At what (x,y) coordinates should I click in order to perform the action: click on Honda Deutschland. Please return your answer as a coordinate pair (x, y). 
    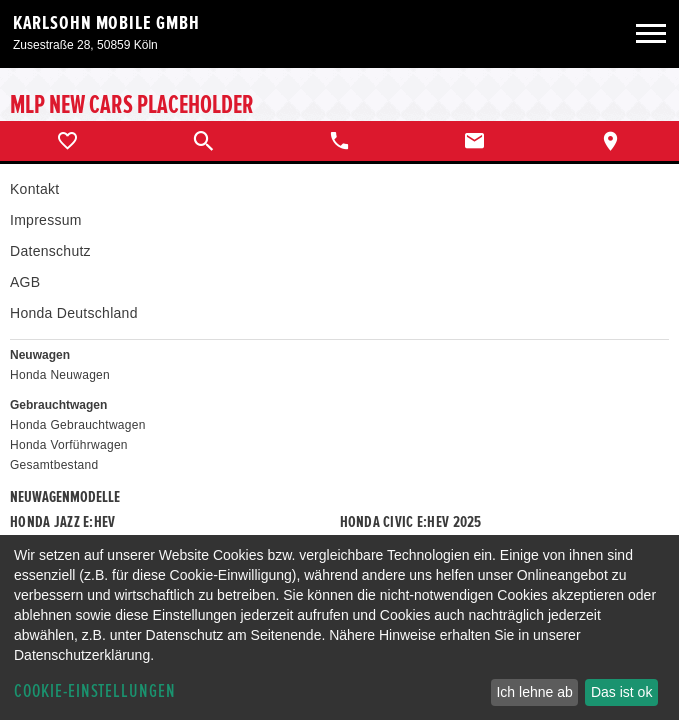
    Looking at the image, I should click on (74, 313).